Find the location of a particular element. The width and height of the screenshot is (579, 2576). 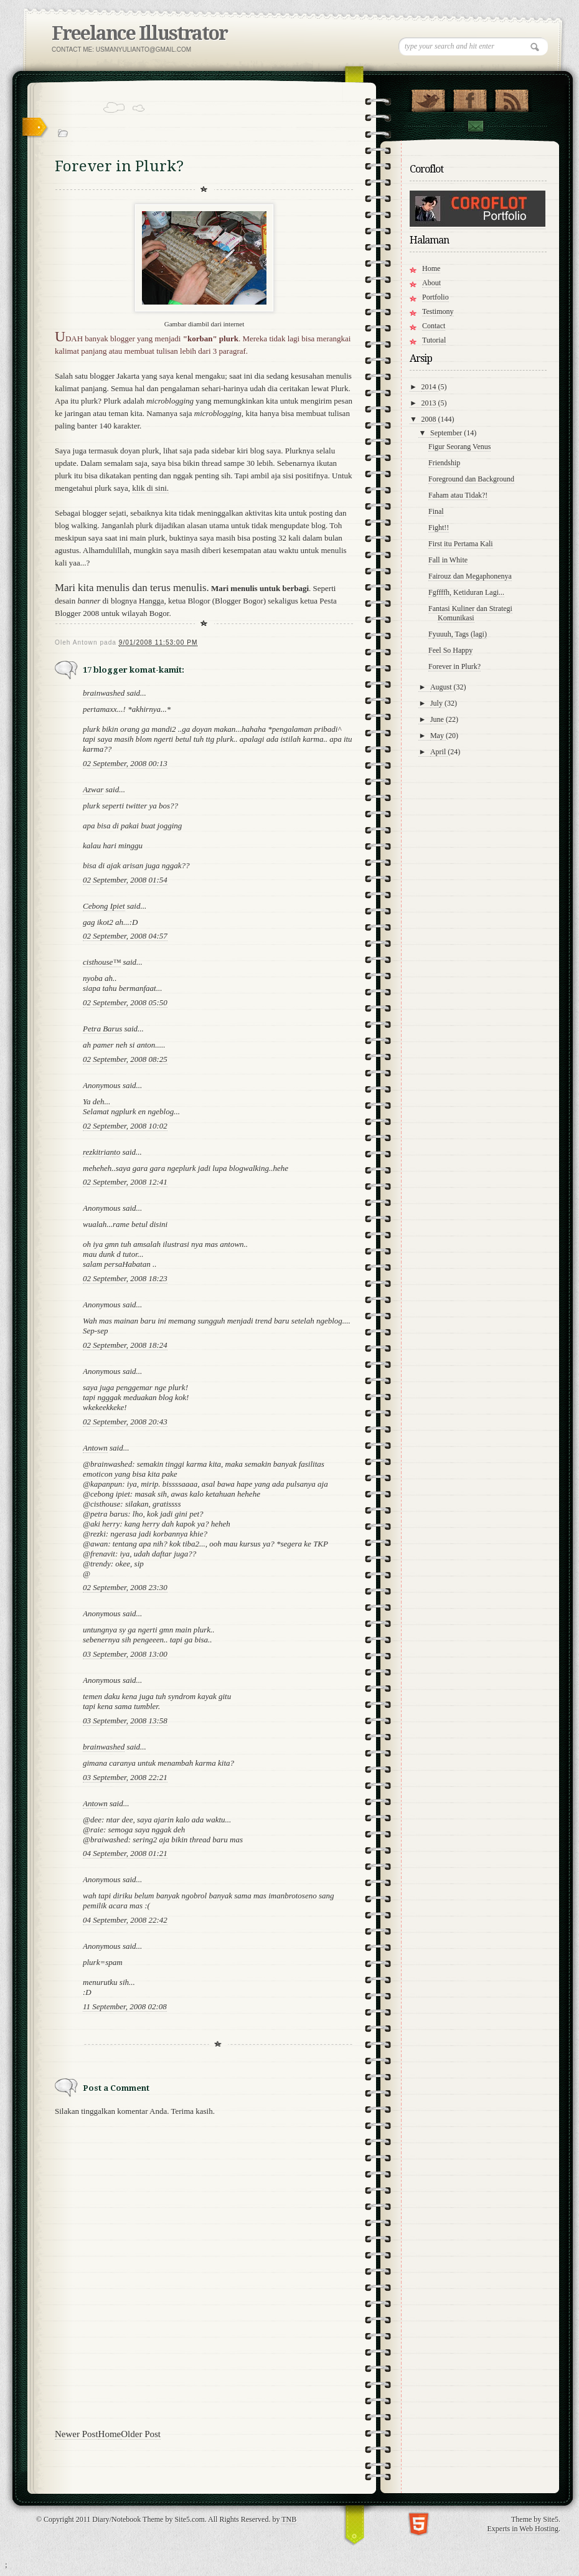

04 September, 2008 01:21 is located at coordinates (125, 1853).